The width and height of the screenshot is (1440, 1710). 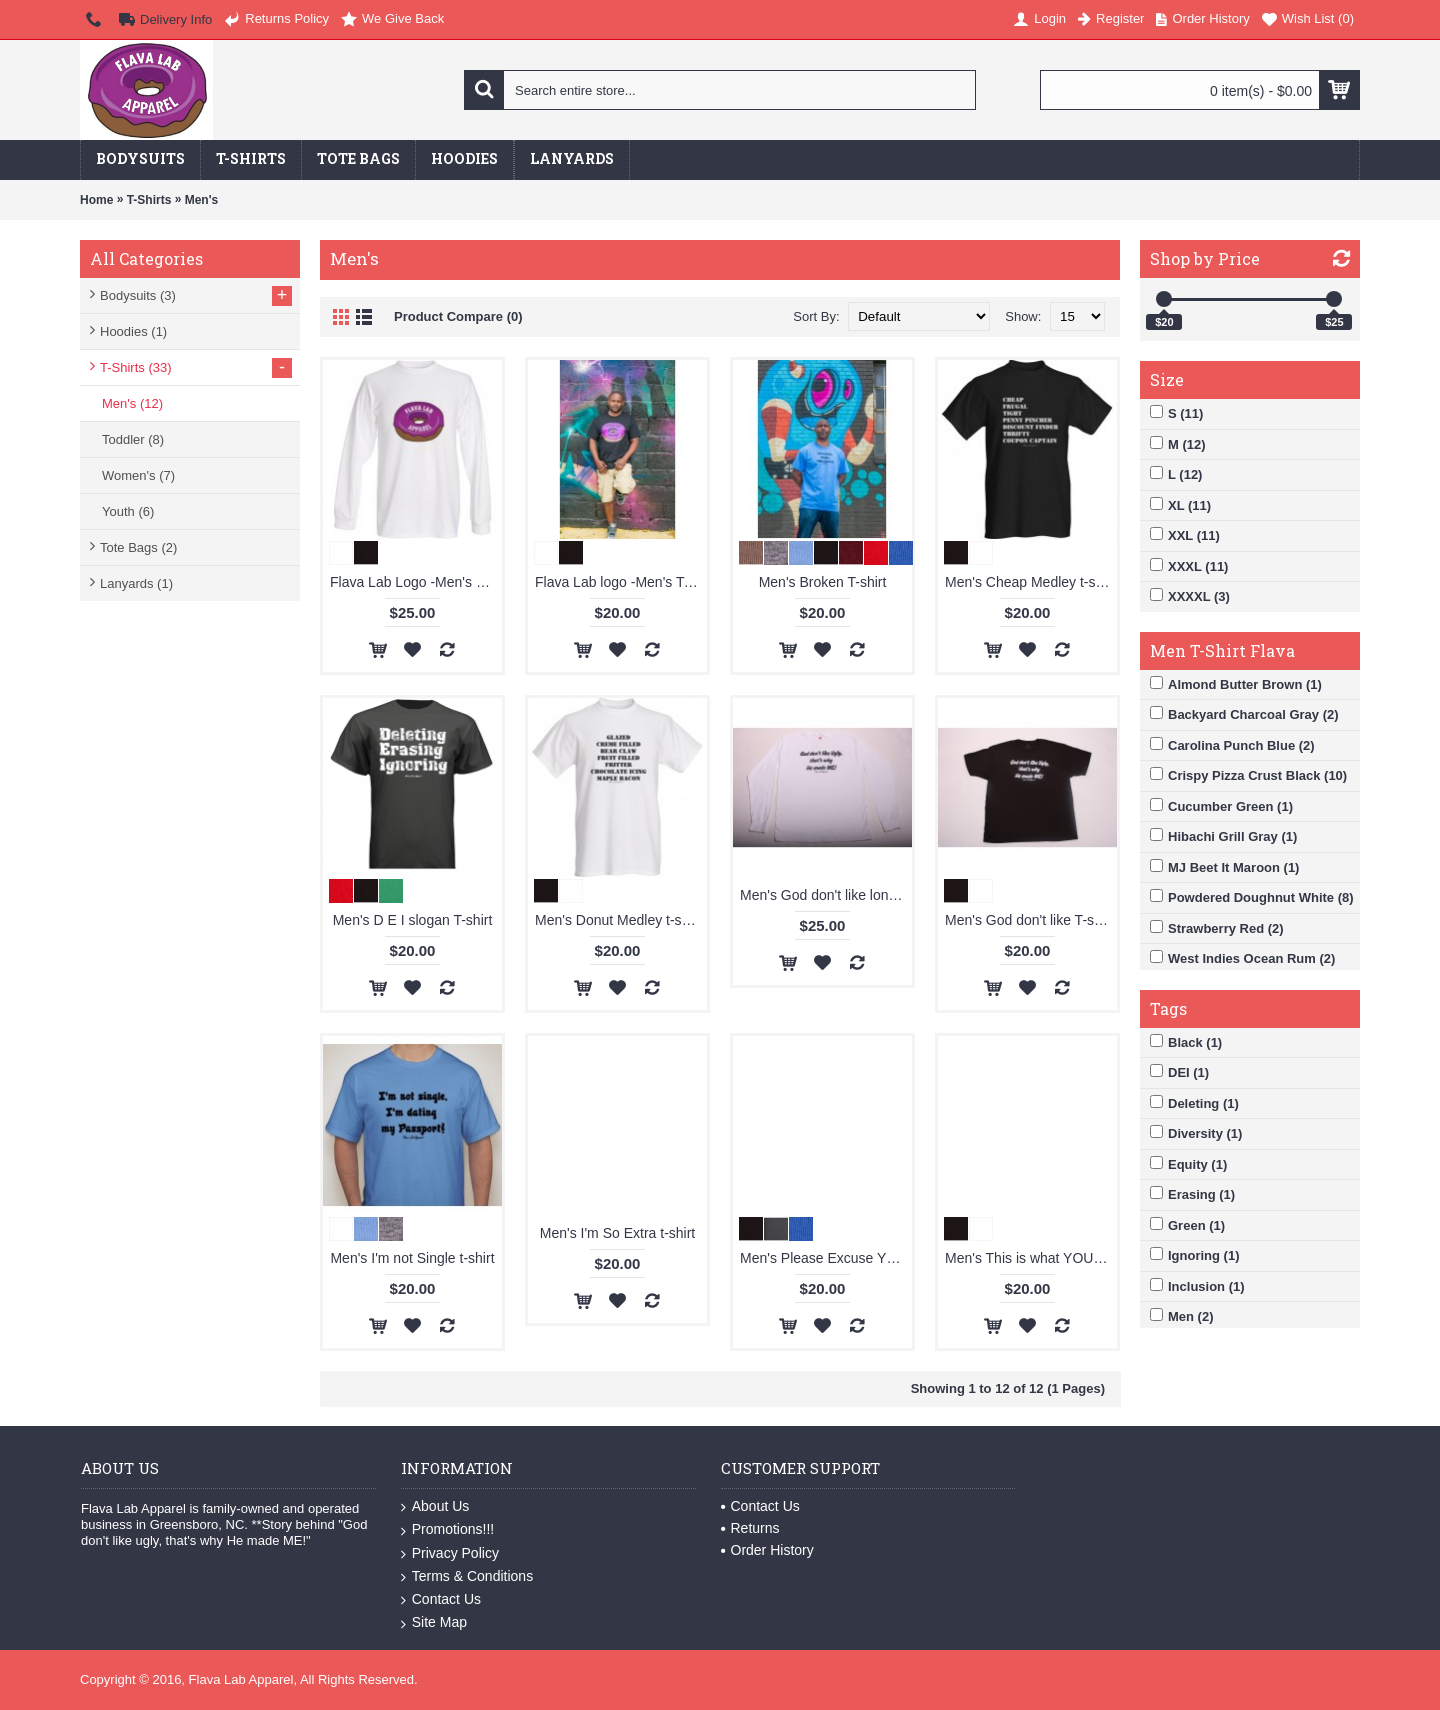 What do you see at coordinates (202, 200) in the screenshot?
I see `Men's` at bounding box center [202, 200].